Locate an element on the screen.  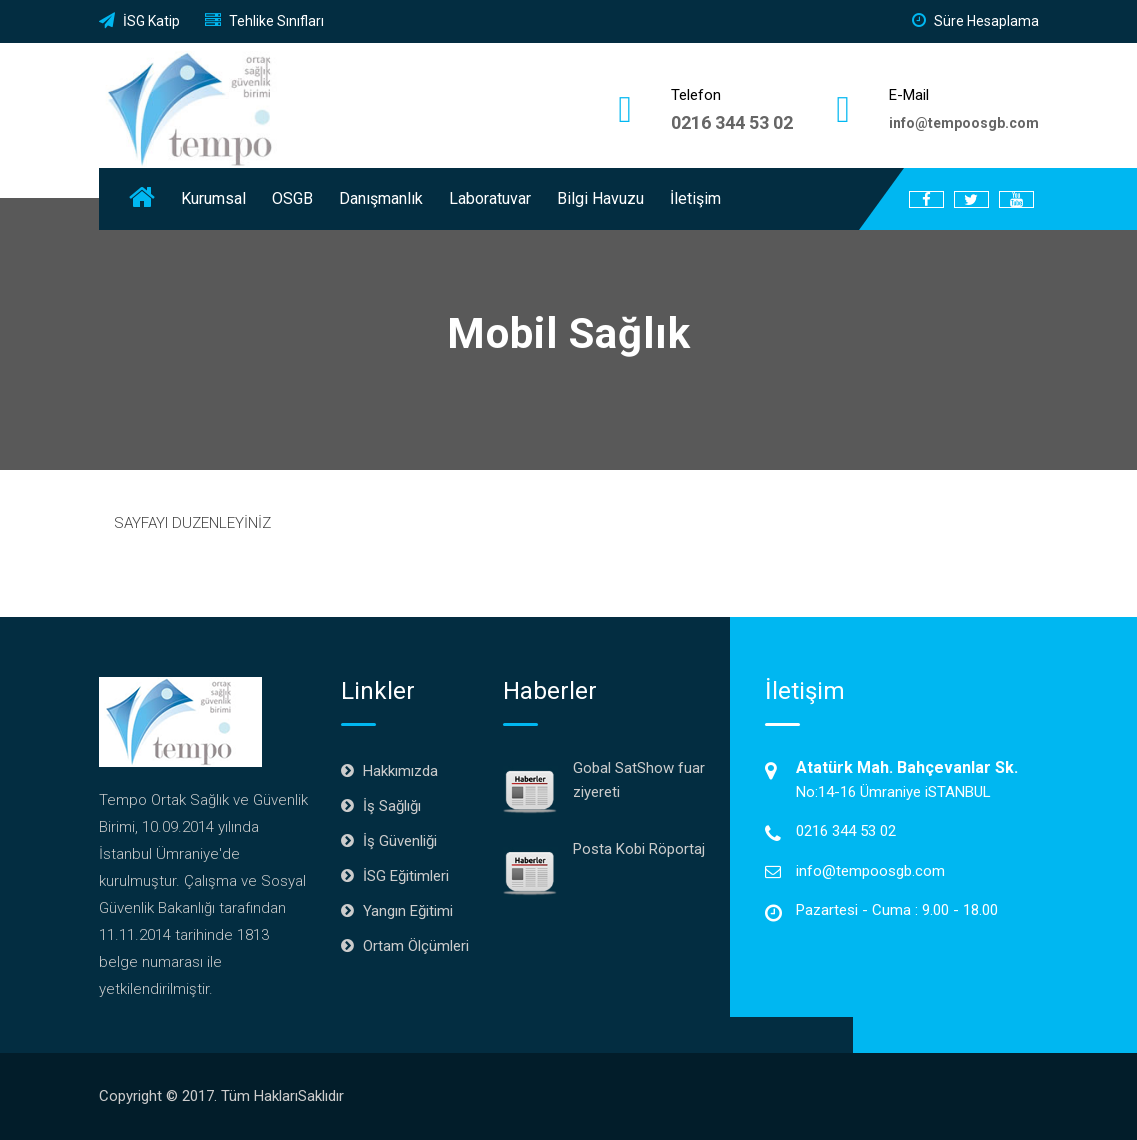
İş Güvenliği is located at coordinates (400, 841).